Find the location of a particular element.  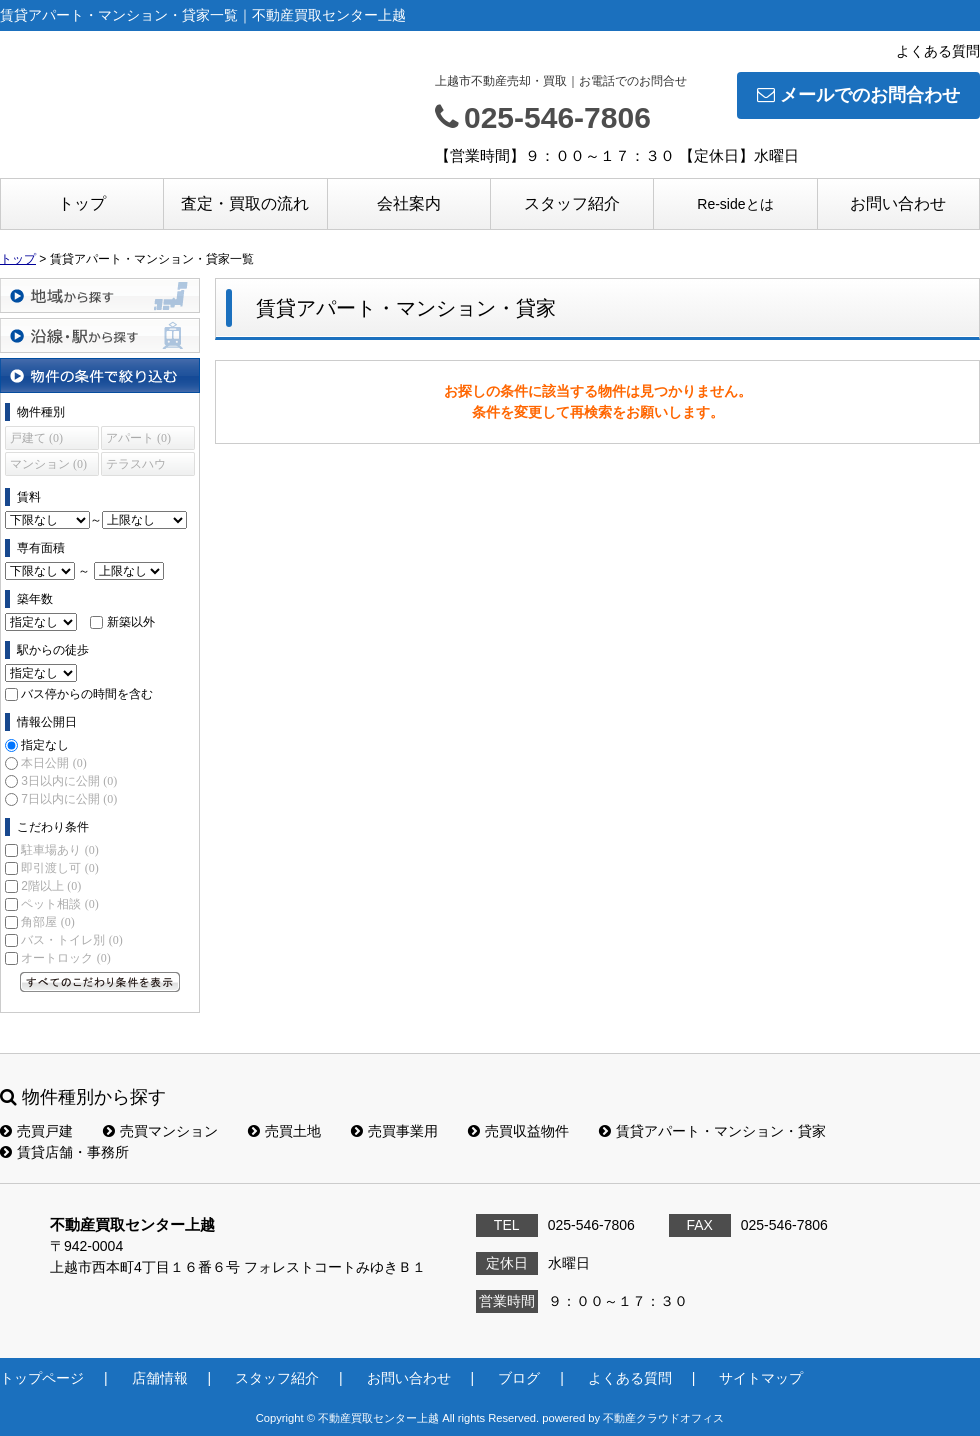

ブログ is located at coordinates (519, 1378).